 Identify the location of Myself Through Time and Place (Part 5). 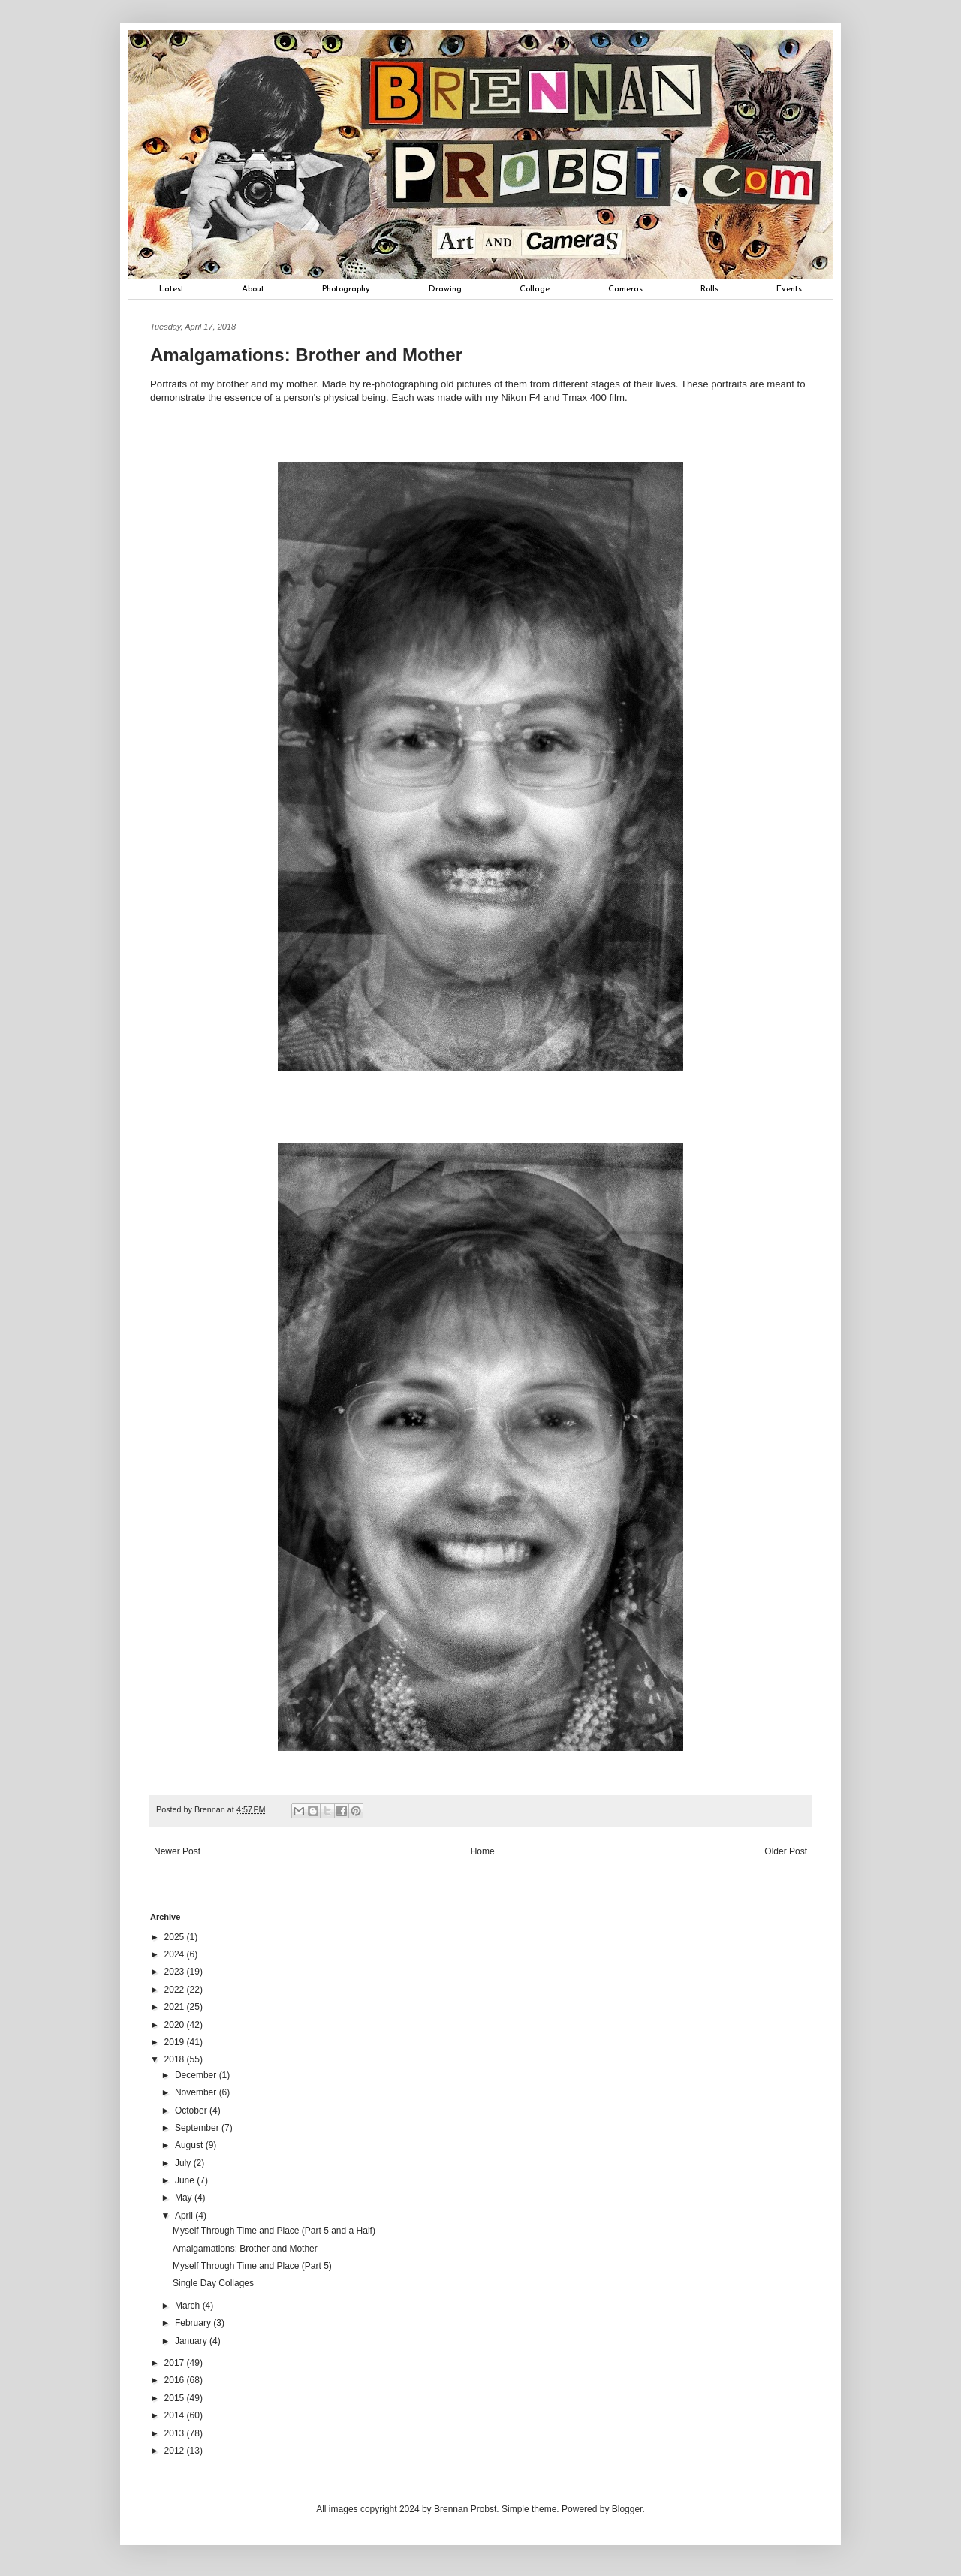
(252, 2266).